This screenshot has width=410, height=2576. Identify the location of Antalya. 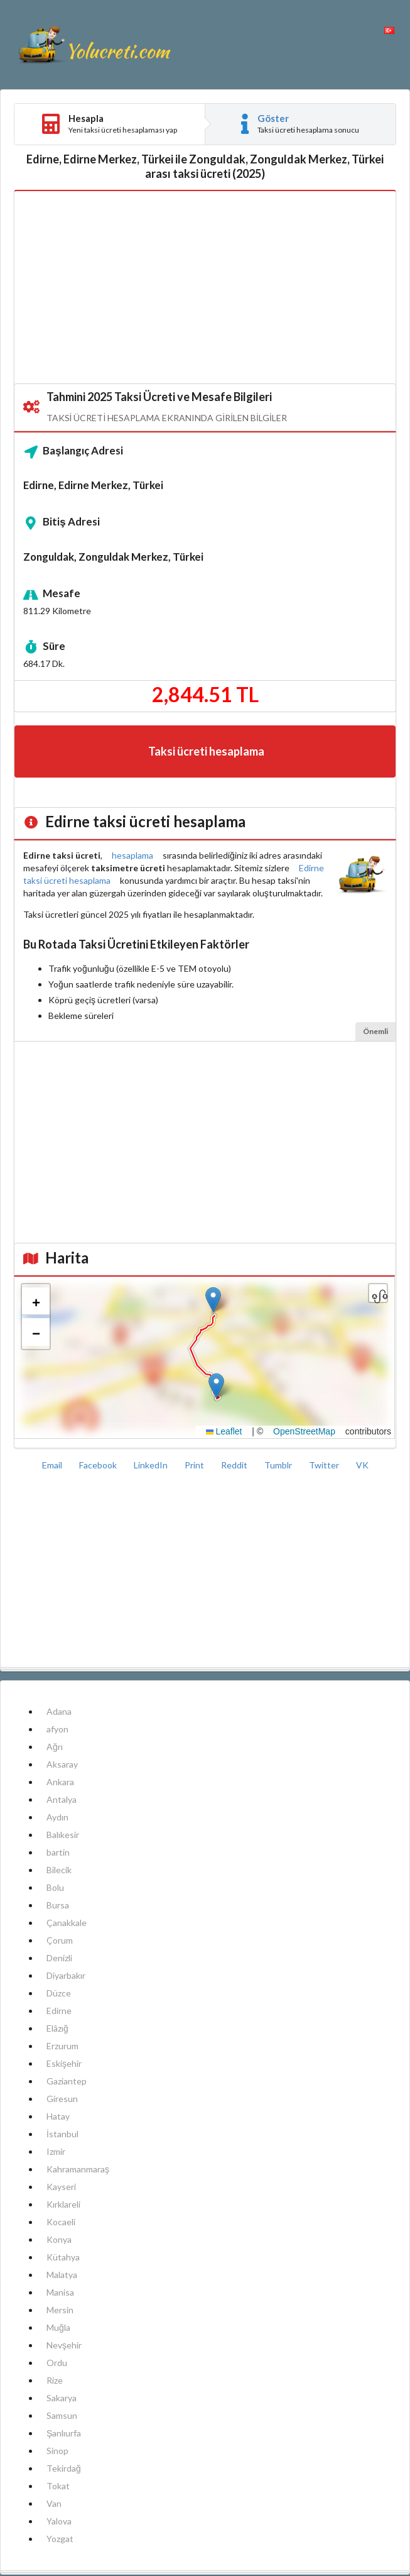
(61, 1799).